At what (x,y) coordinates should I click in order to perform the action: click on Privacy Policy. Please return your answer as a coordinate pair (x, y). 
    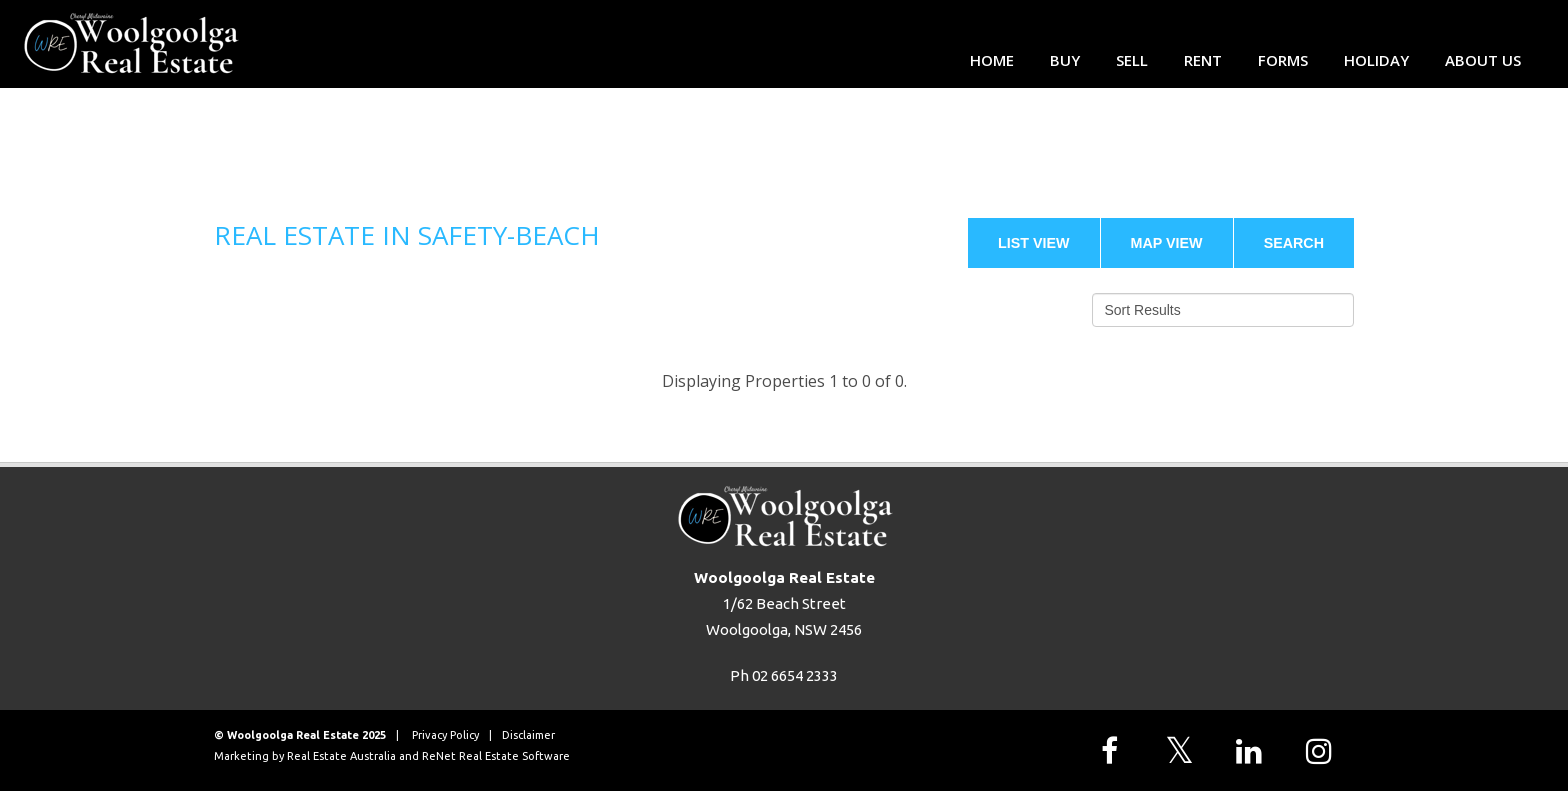
    Looking at the image, I should click on (445, 735).